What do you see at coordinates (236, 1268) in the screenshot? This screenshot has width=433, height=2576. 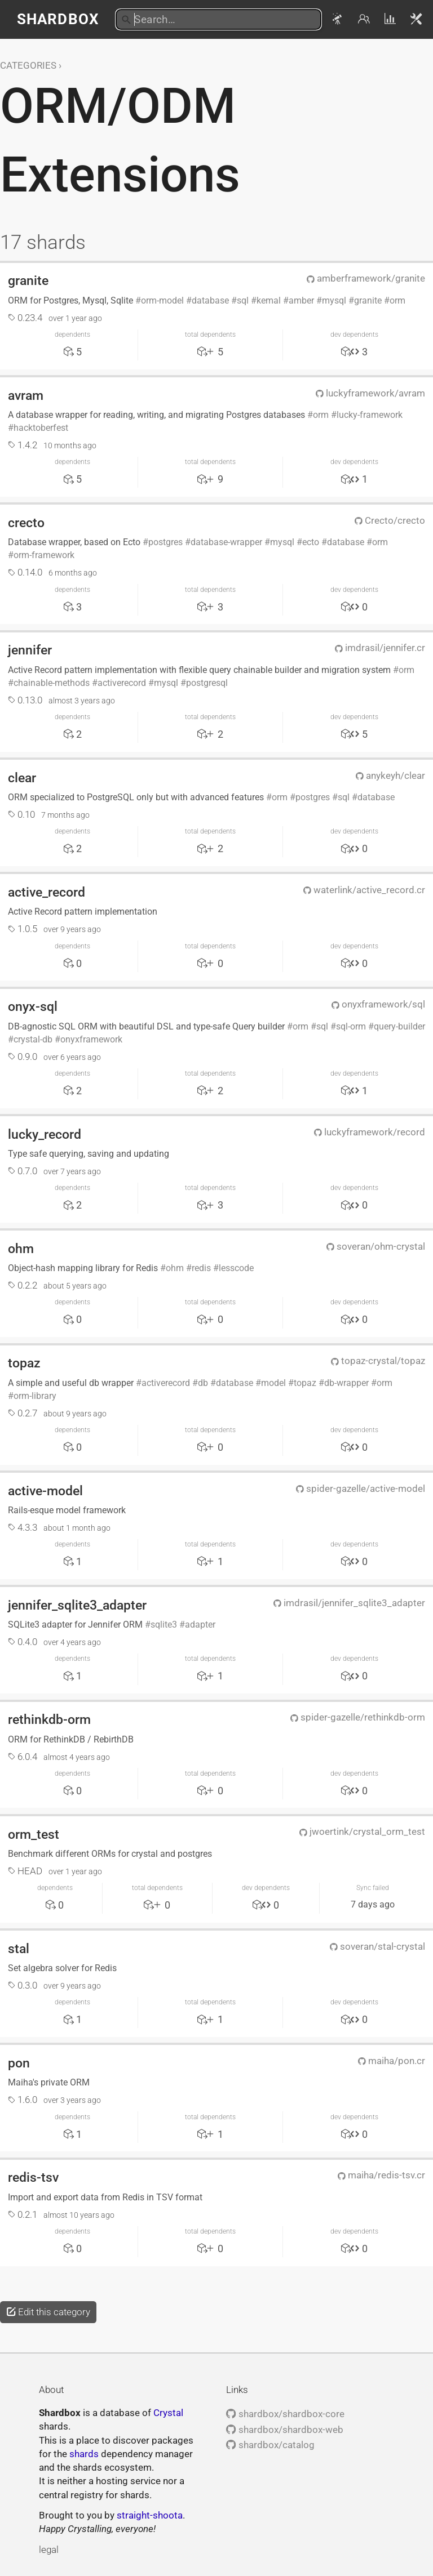 I see `lesscode` at bounding box center [236, 1268].